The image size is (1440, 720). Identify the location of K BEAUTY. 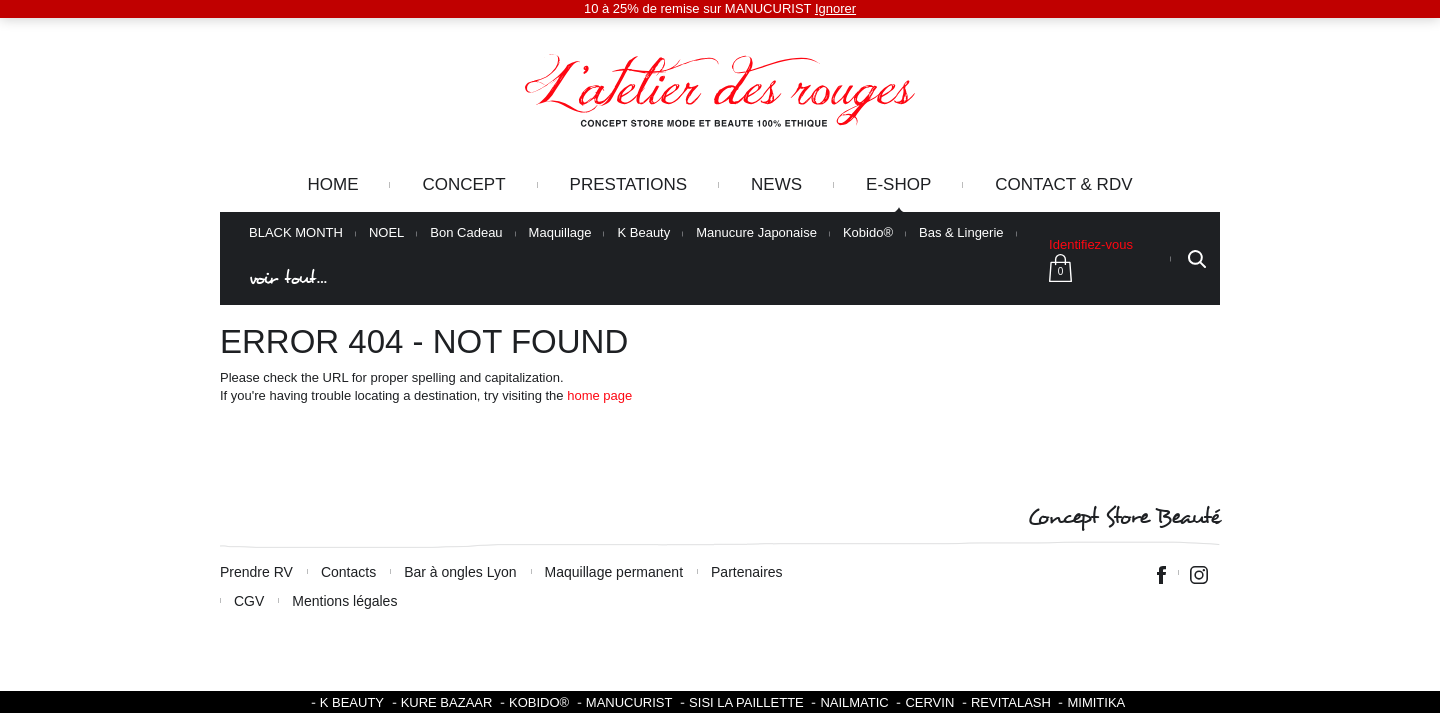
(352, 702).